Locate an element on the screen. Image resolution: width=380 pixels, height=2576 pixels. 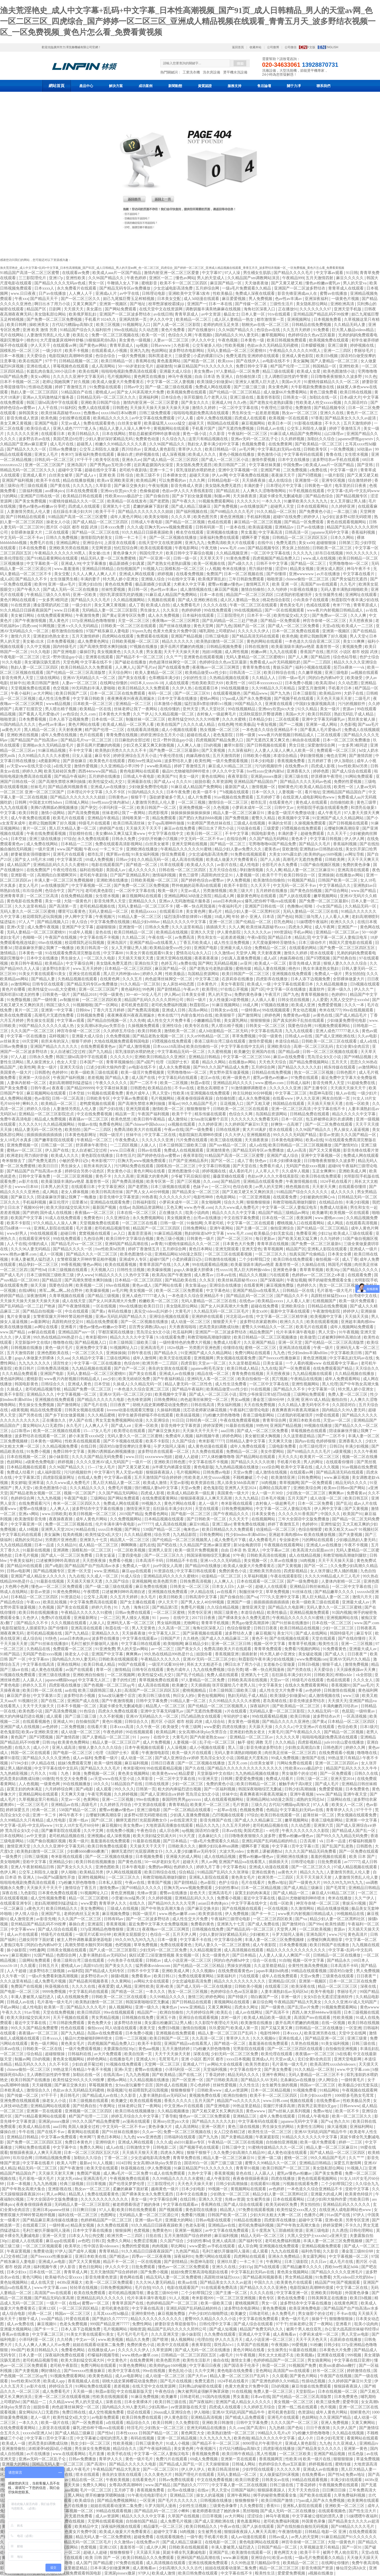
日批在线 is located at coordinates (154, 2236).